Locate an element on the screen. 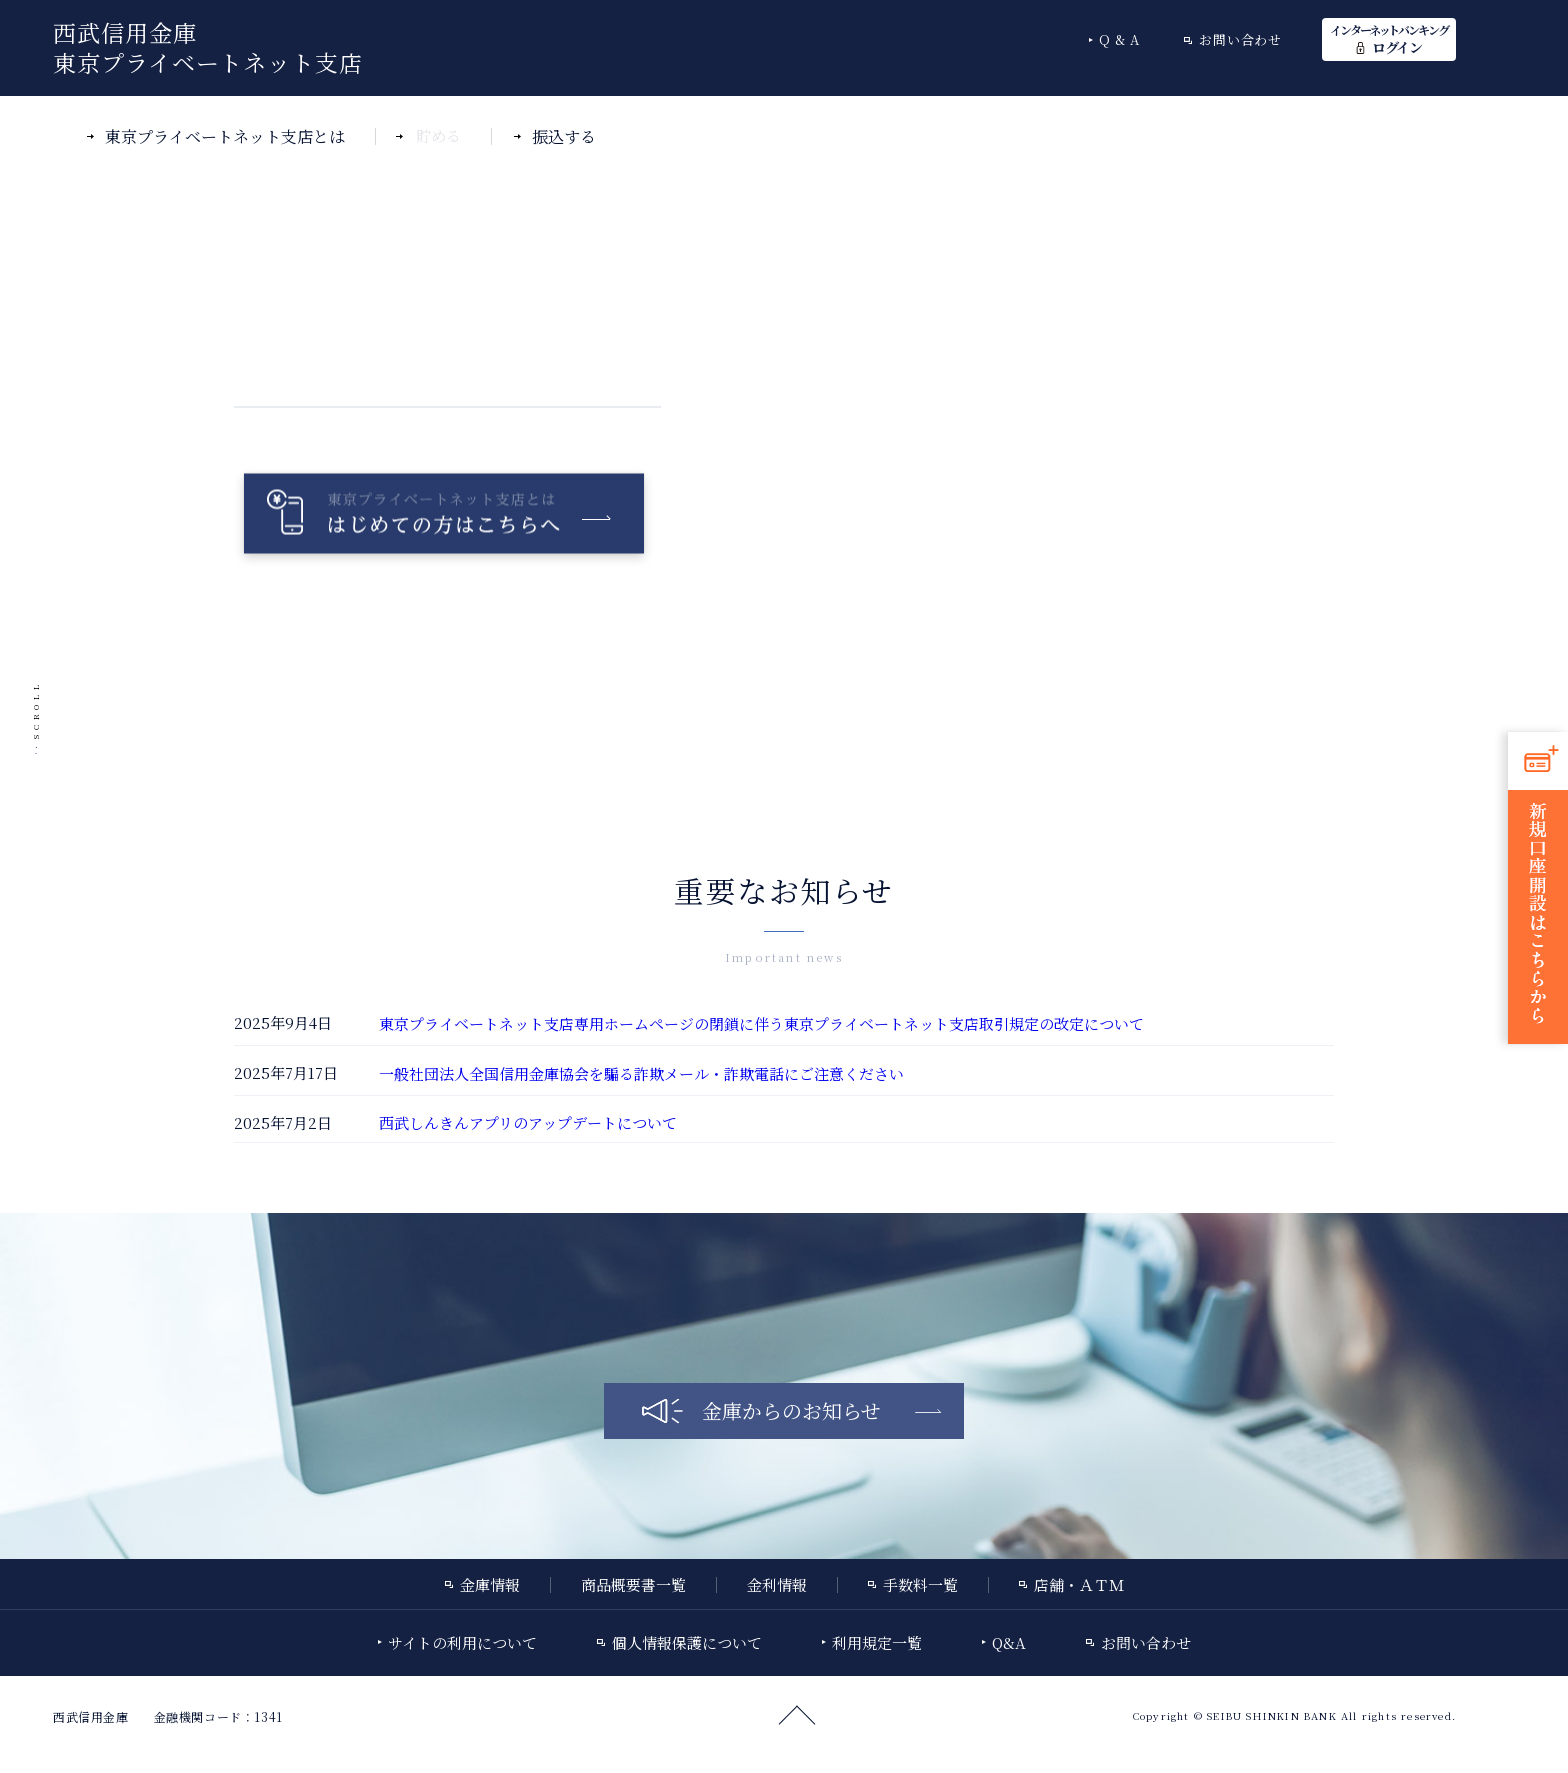 The height and width of the screenshot is (1773, 1568). 金利情報 is located at coordinates (777, 1584).